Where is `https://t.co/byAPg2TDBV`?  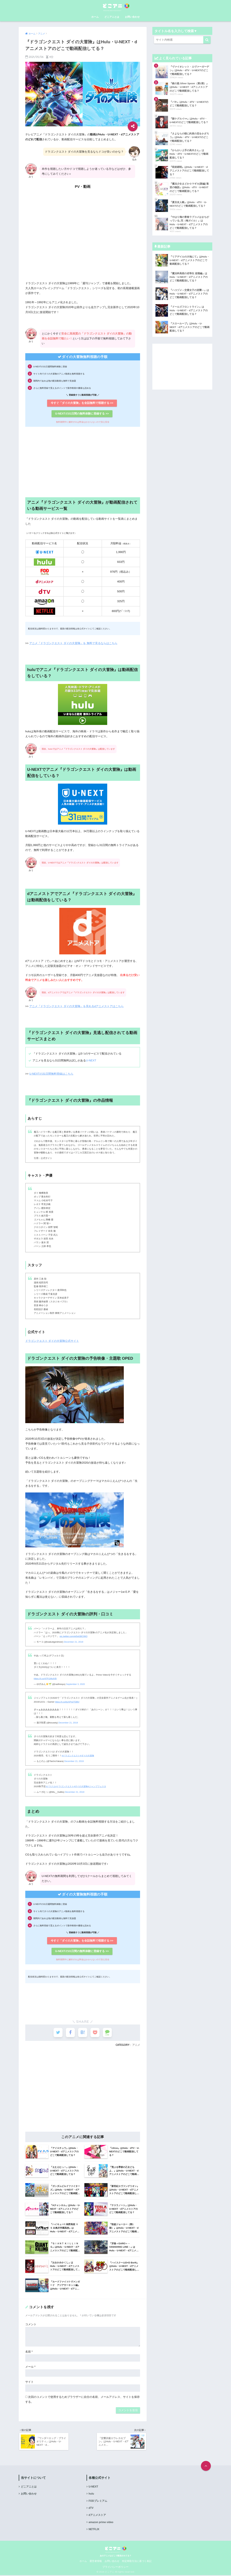 https://t.co/byAPg2TDBV is located at coordinates (67, 1702).